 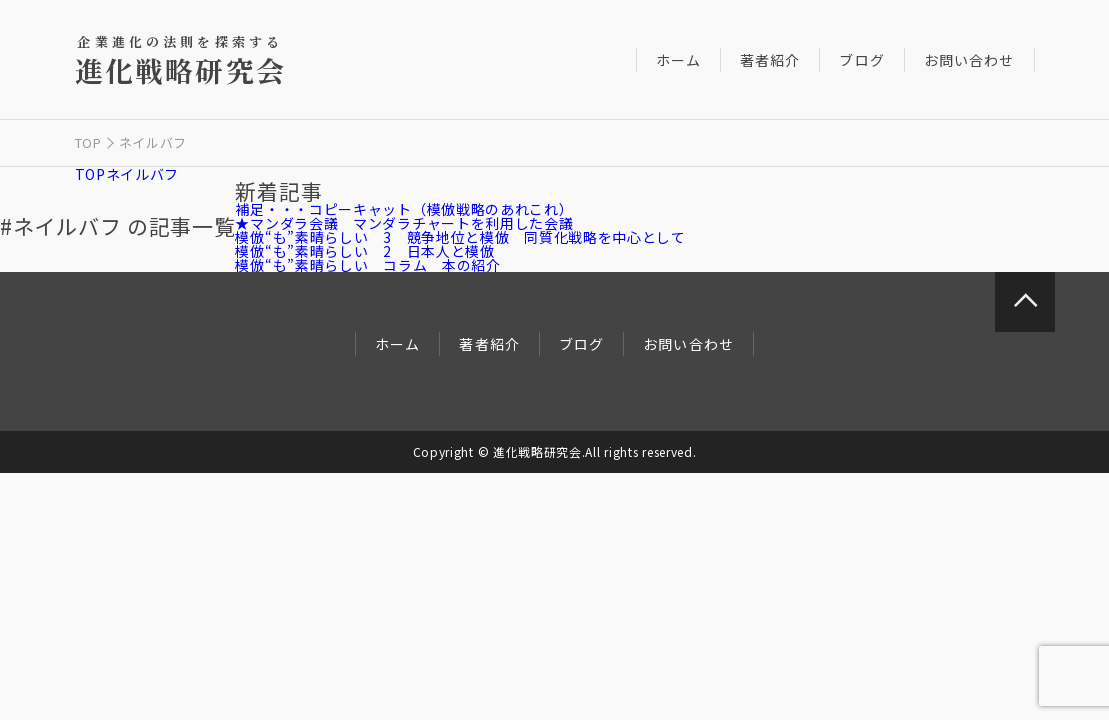 I want to click on ホーム, so click(x=678, y=60).